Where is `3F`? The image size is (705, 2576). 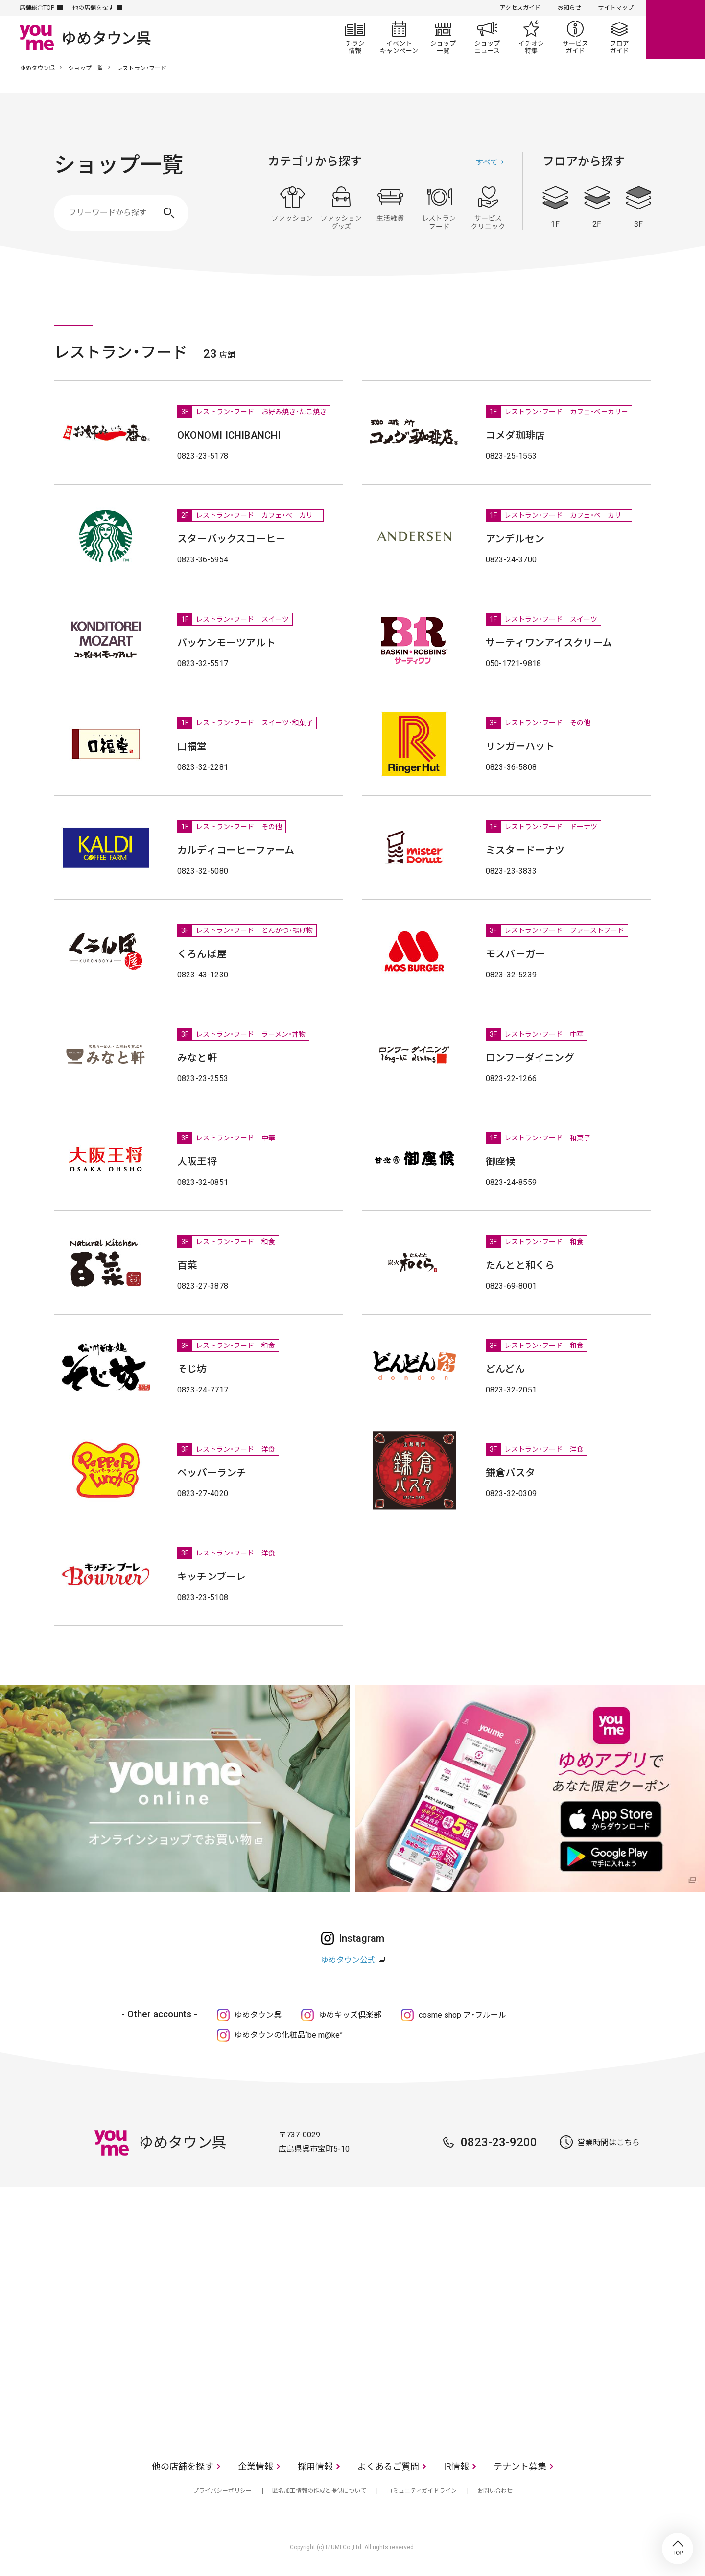
3F is located at coordinates (638, 206).